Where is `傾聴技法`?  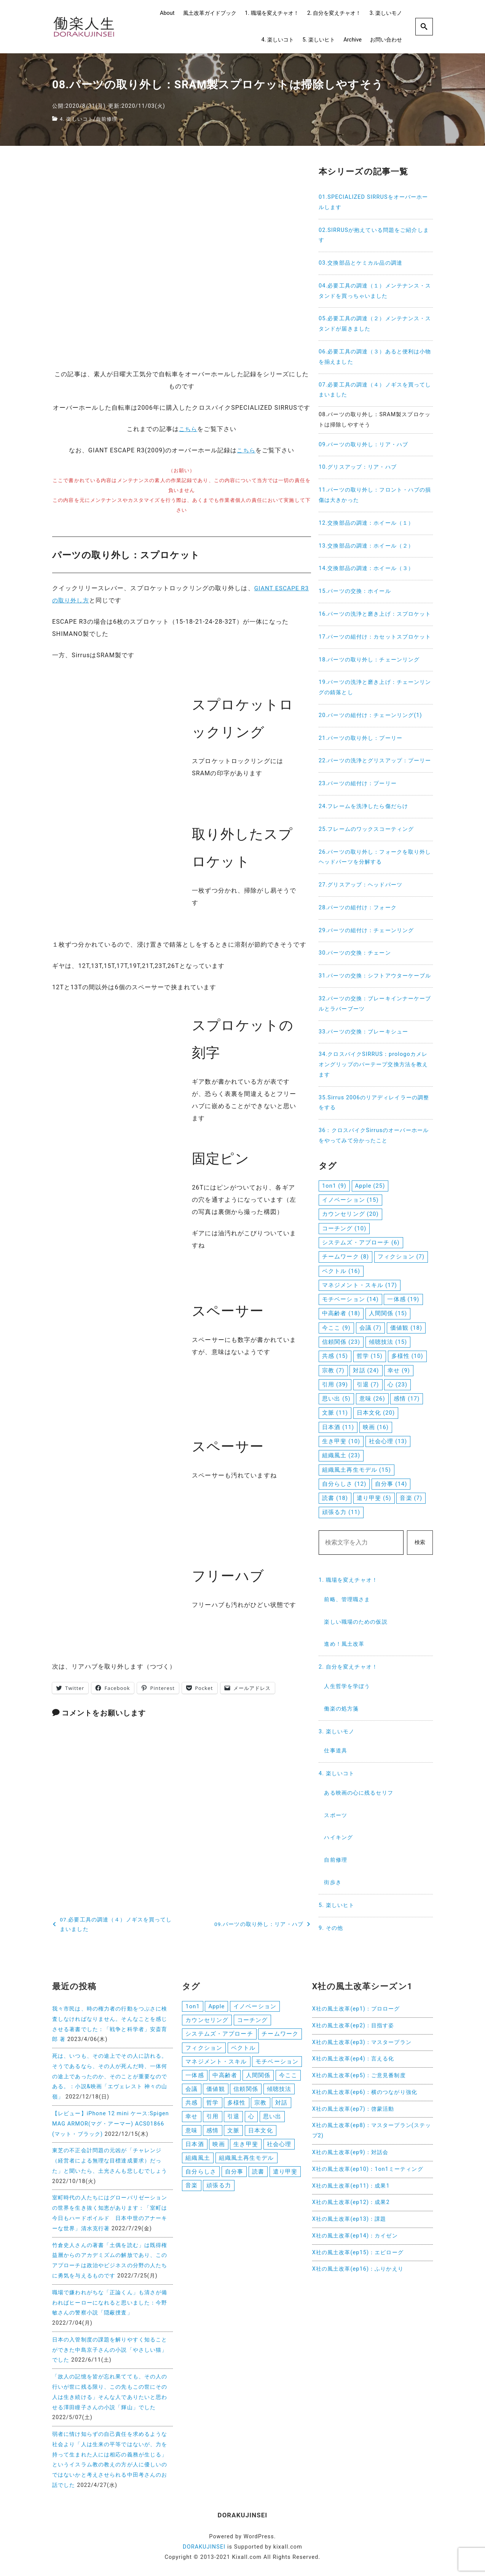 傾聴技法 is located at coordinates (279, 2091).